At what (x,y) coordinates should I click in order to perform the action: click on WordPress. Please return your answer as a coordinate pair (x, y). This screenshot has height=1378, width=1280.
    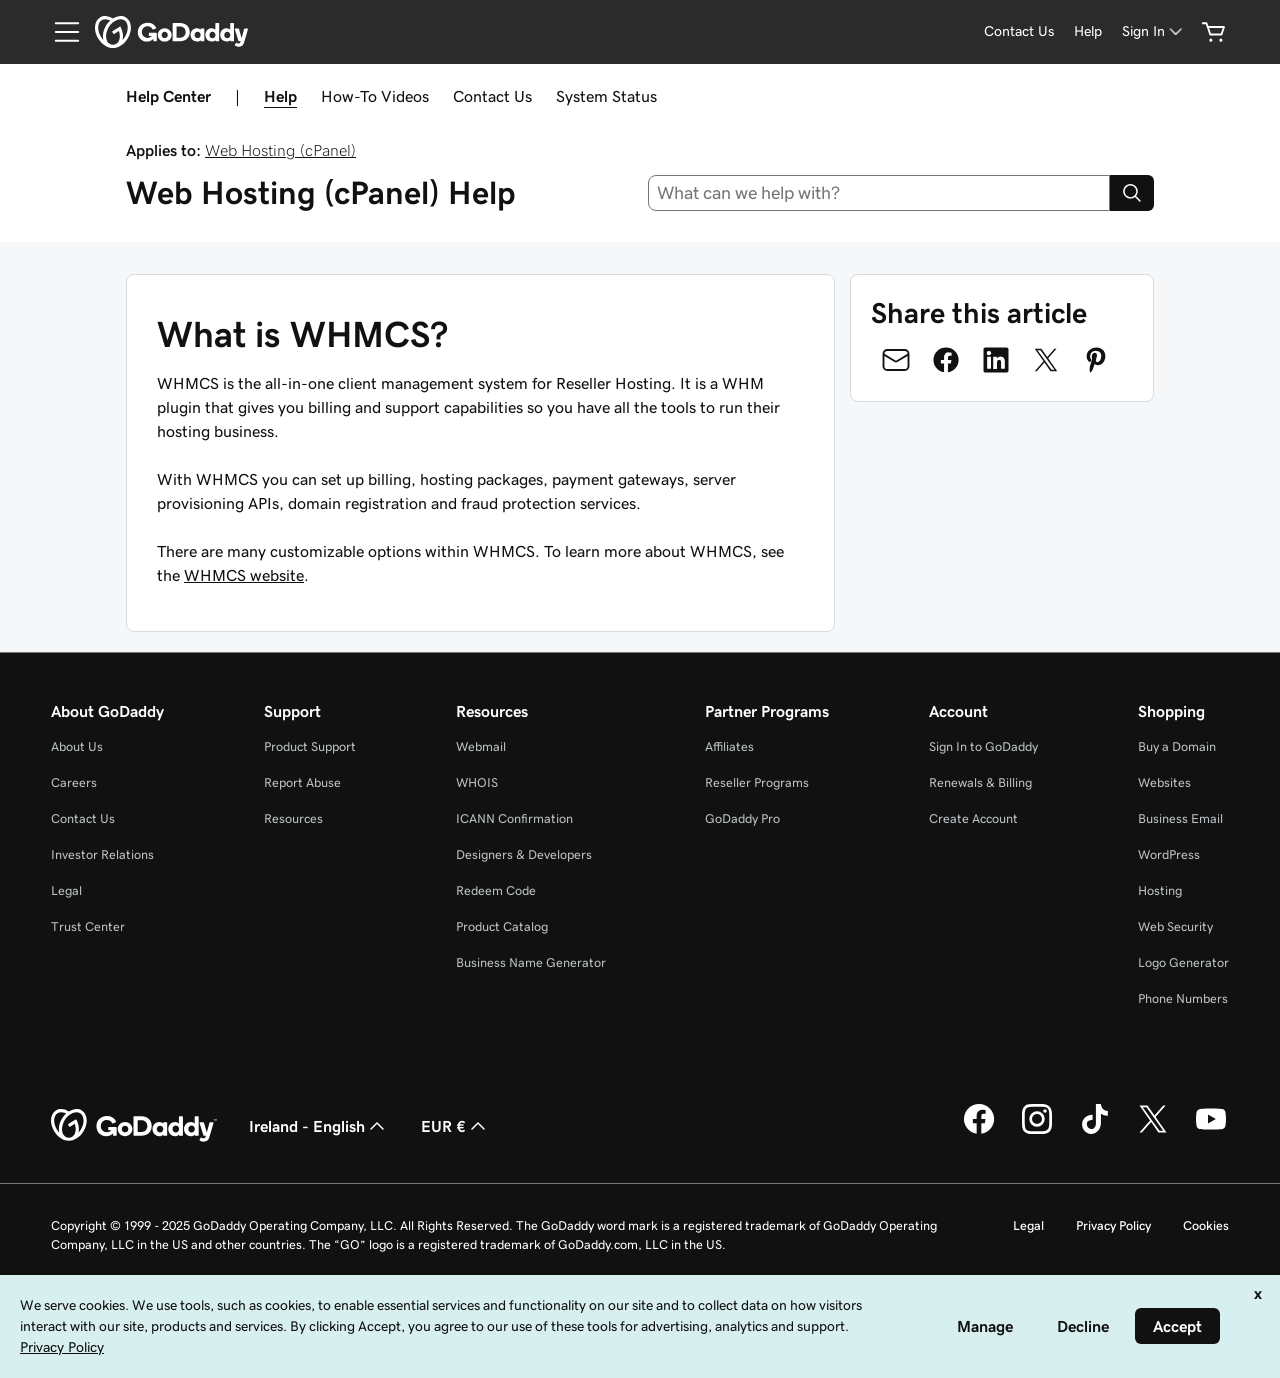
    Looking at the image, I should click on (1169, 854).